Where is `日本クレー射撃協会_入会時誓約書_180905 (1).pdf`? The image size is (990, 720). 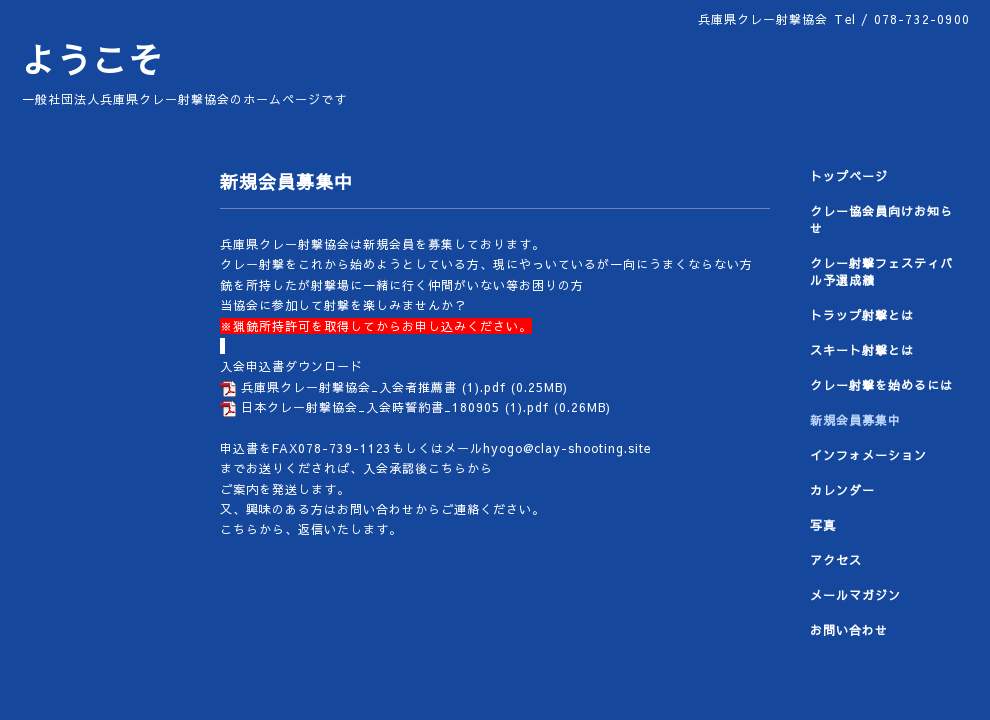 日本クレー射撃協会_入会時誓約書_180905 (1).pdf is located at coordinates (395, 407).